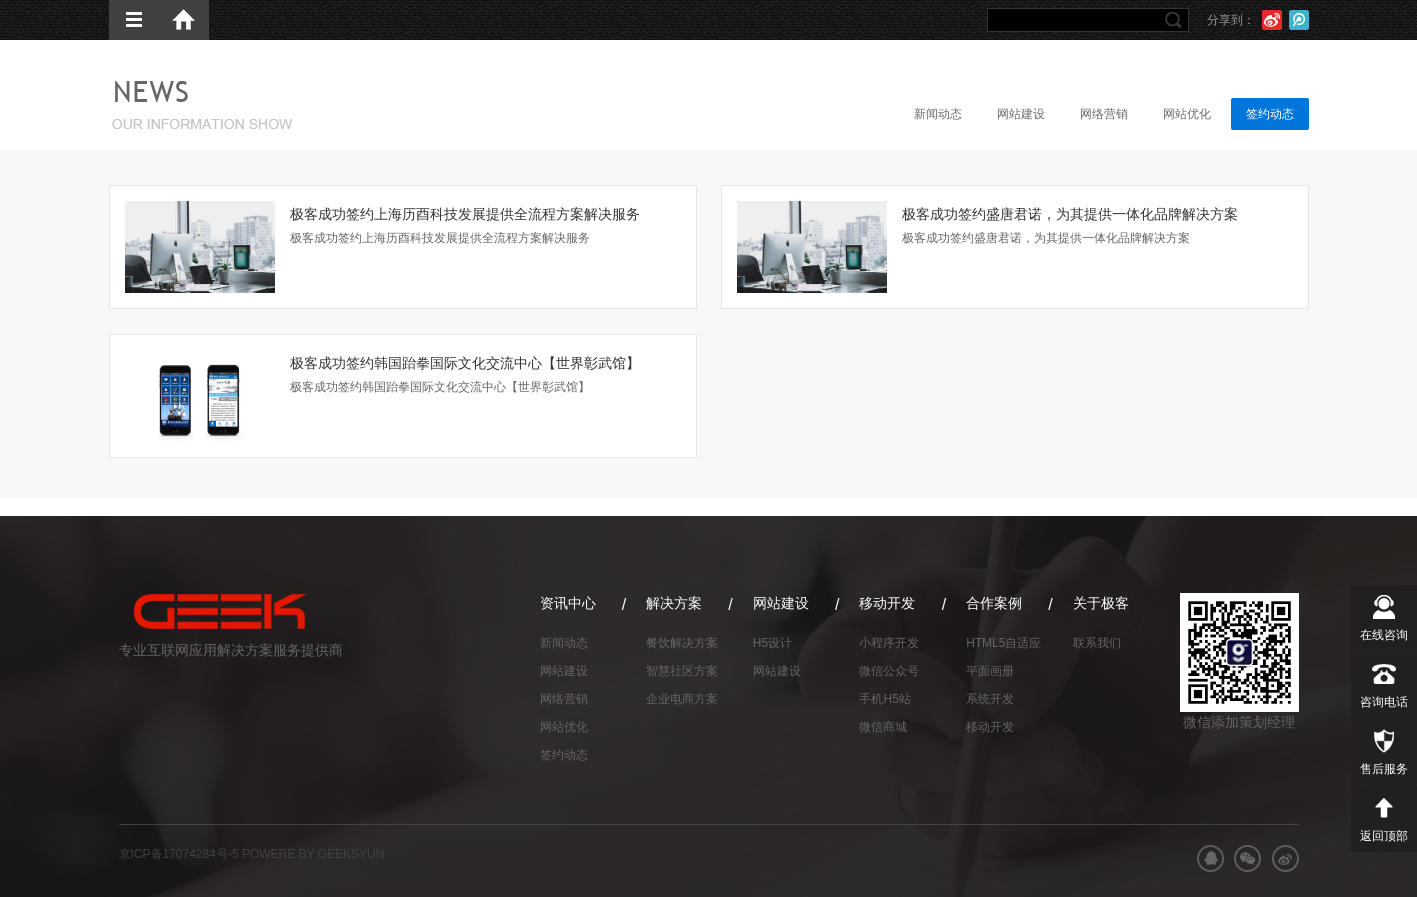 The height and width of the screenshot is (897, 1417). I want to click on 移动开发, so click(990, 727).